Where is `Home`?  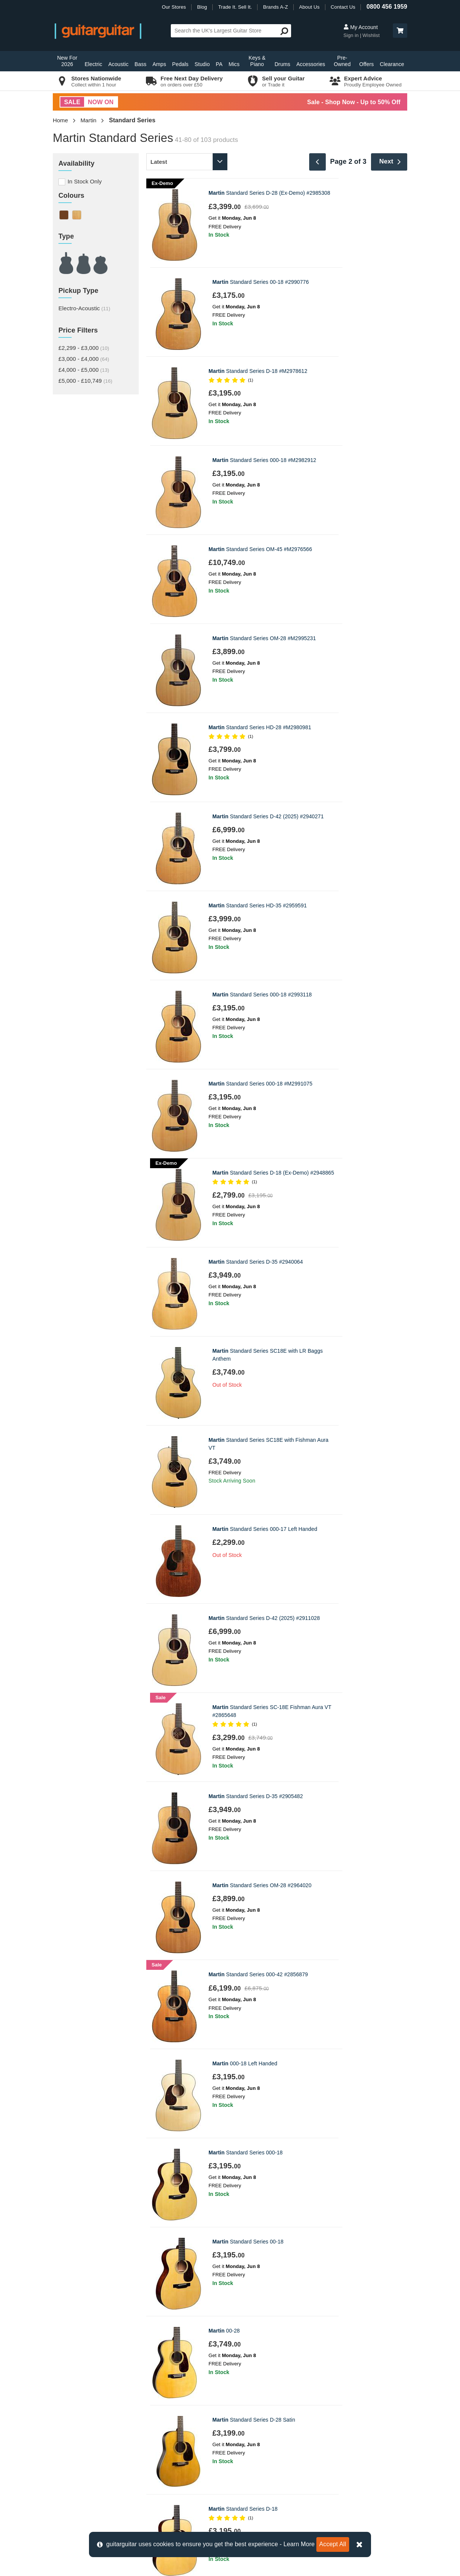
Home is located at coordinates (60, 120).